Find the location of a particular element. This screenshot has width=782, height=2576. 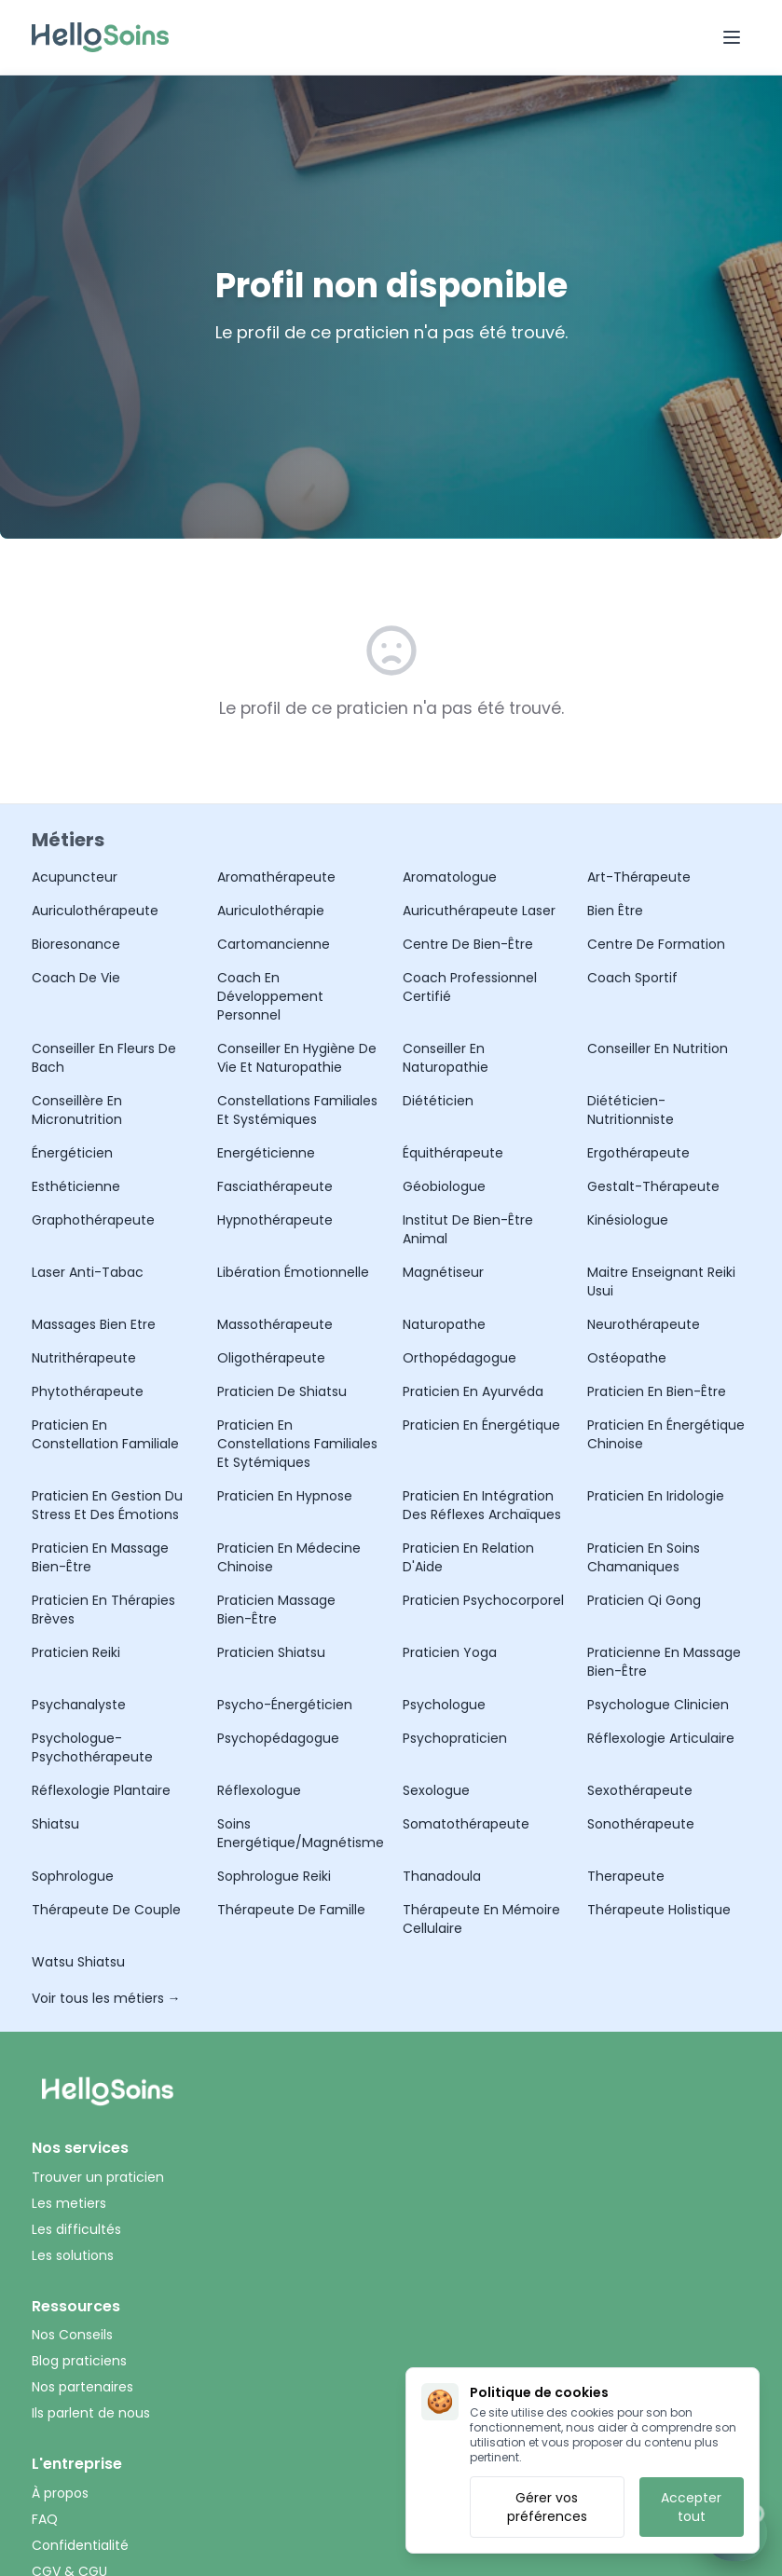

Aromathérapeute is located at coordinates (276, 877).